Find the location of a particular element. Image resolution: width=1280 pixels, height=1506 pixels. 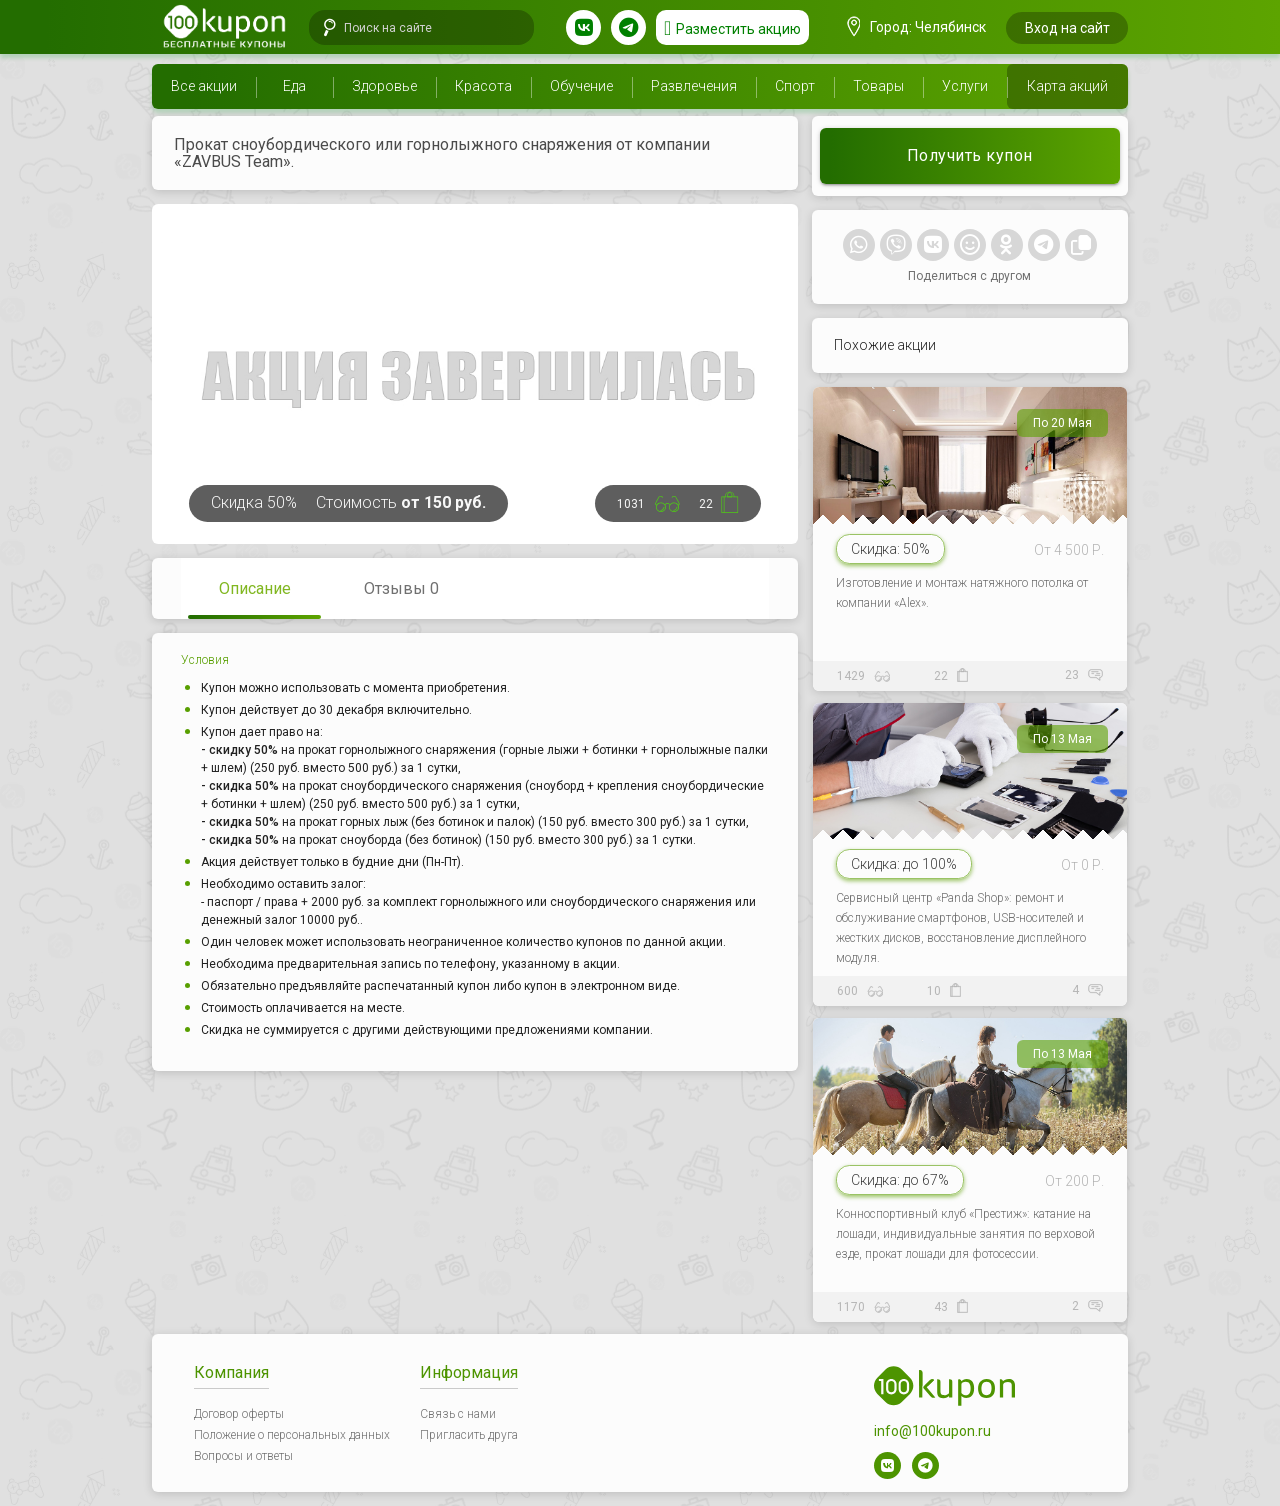

Вопросы и ответы is located at coordinates (243, 1456).